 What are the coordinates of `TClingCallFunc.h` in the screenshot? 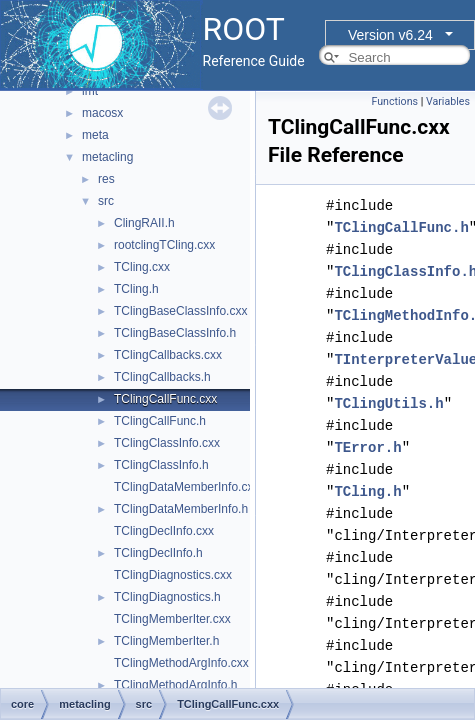 It's located at (160, 421).